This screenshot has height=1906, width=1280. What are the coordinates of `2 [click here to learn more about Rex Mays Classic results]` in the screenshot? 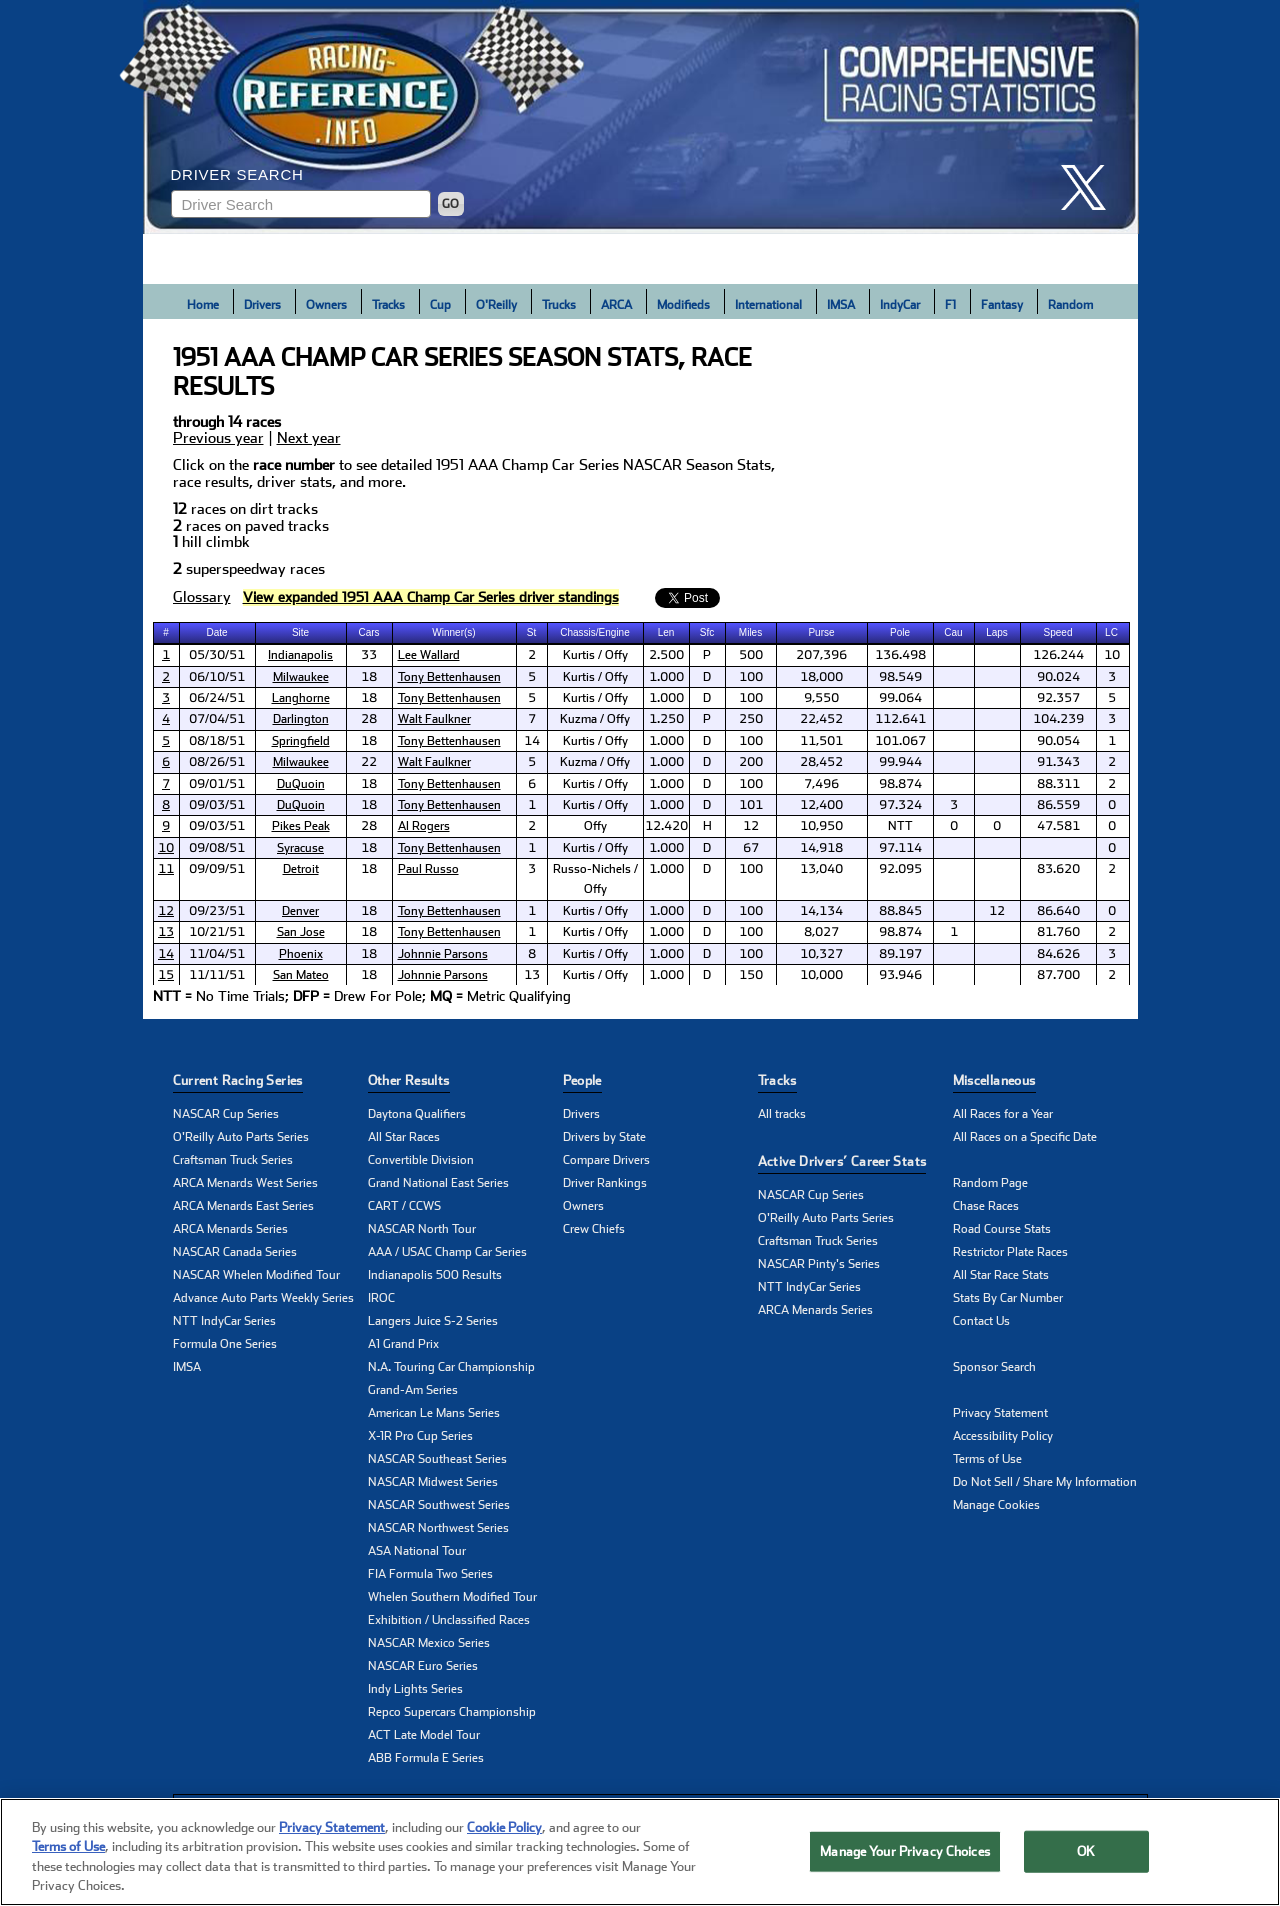 It's located at (166, 677).